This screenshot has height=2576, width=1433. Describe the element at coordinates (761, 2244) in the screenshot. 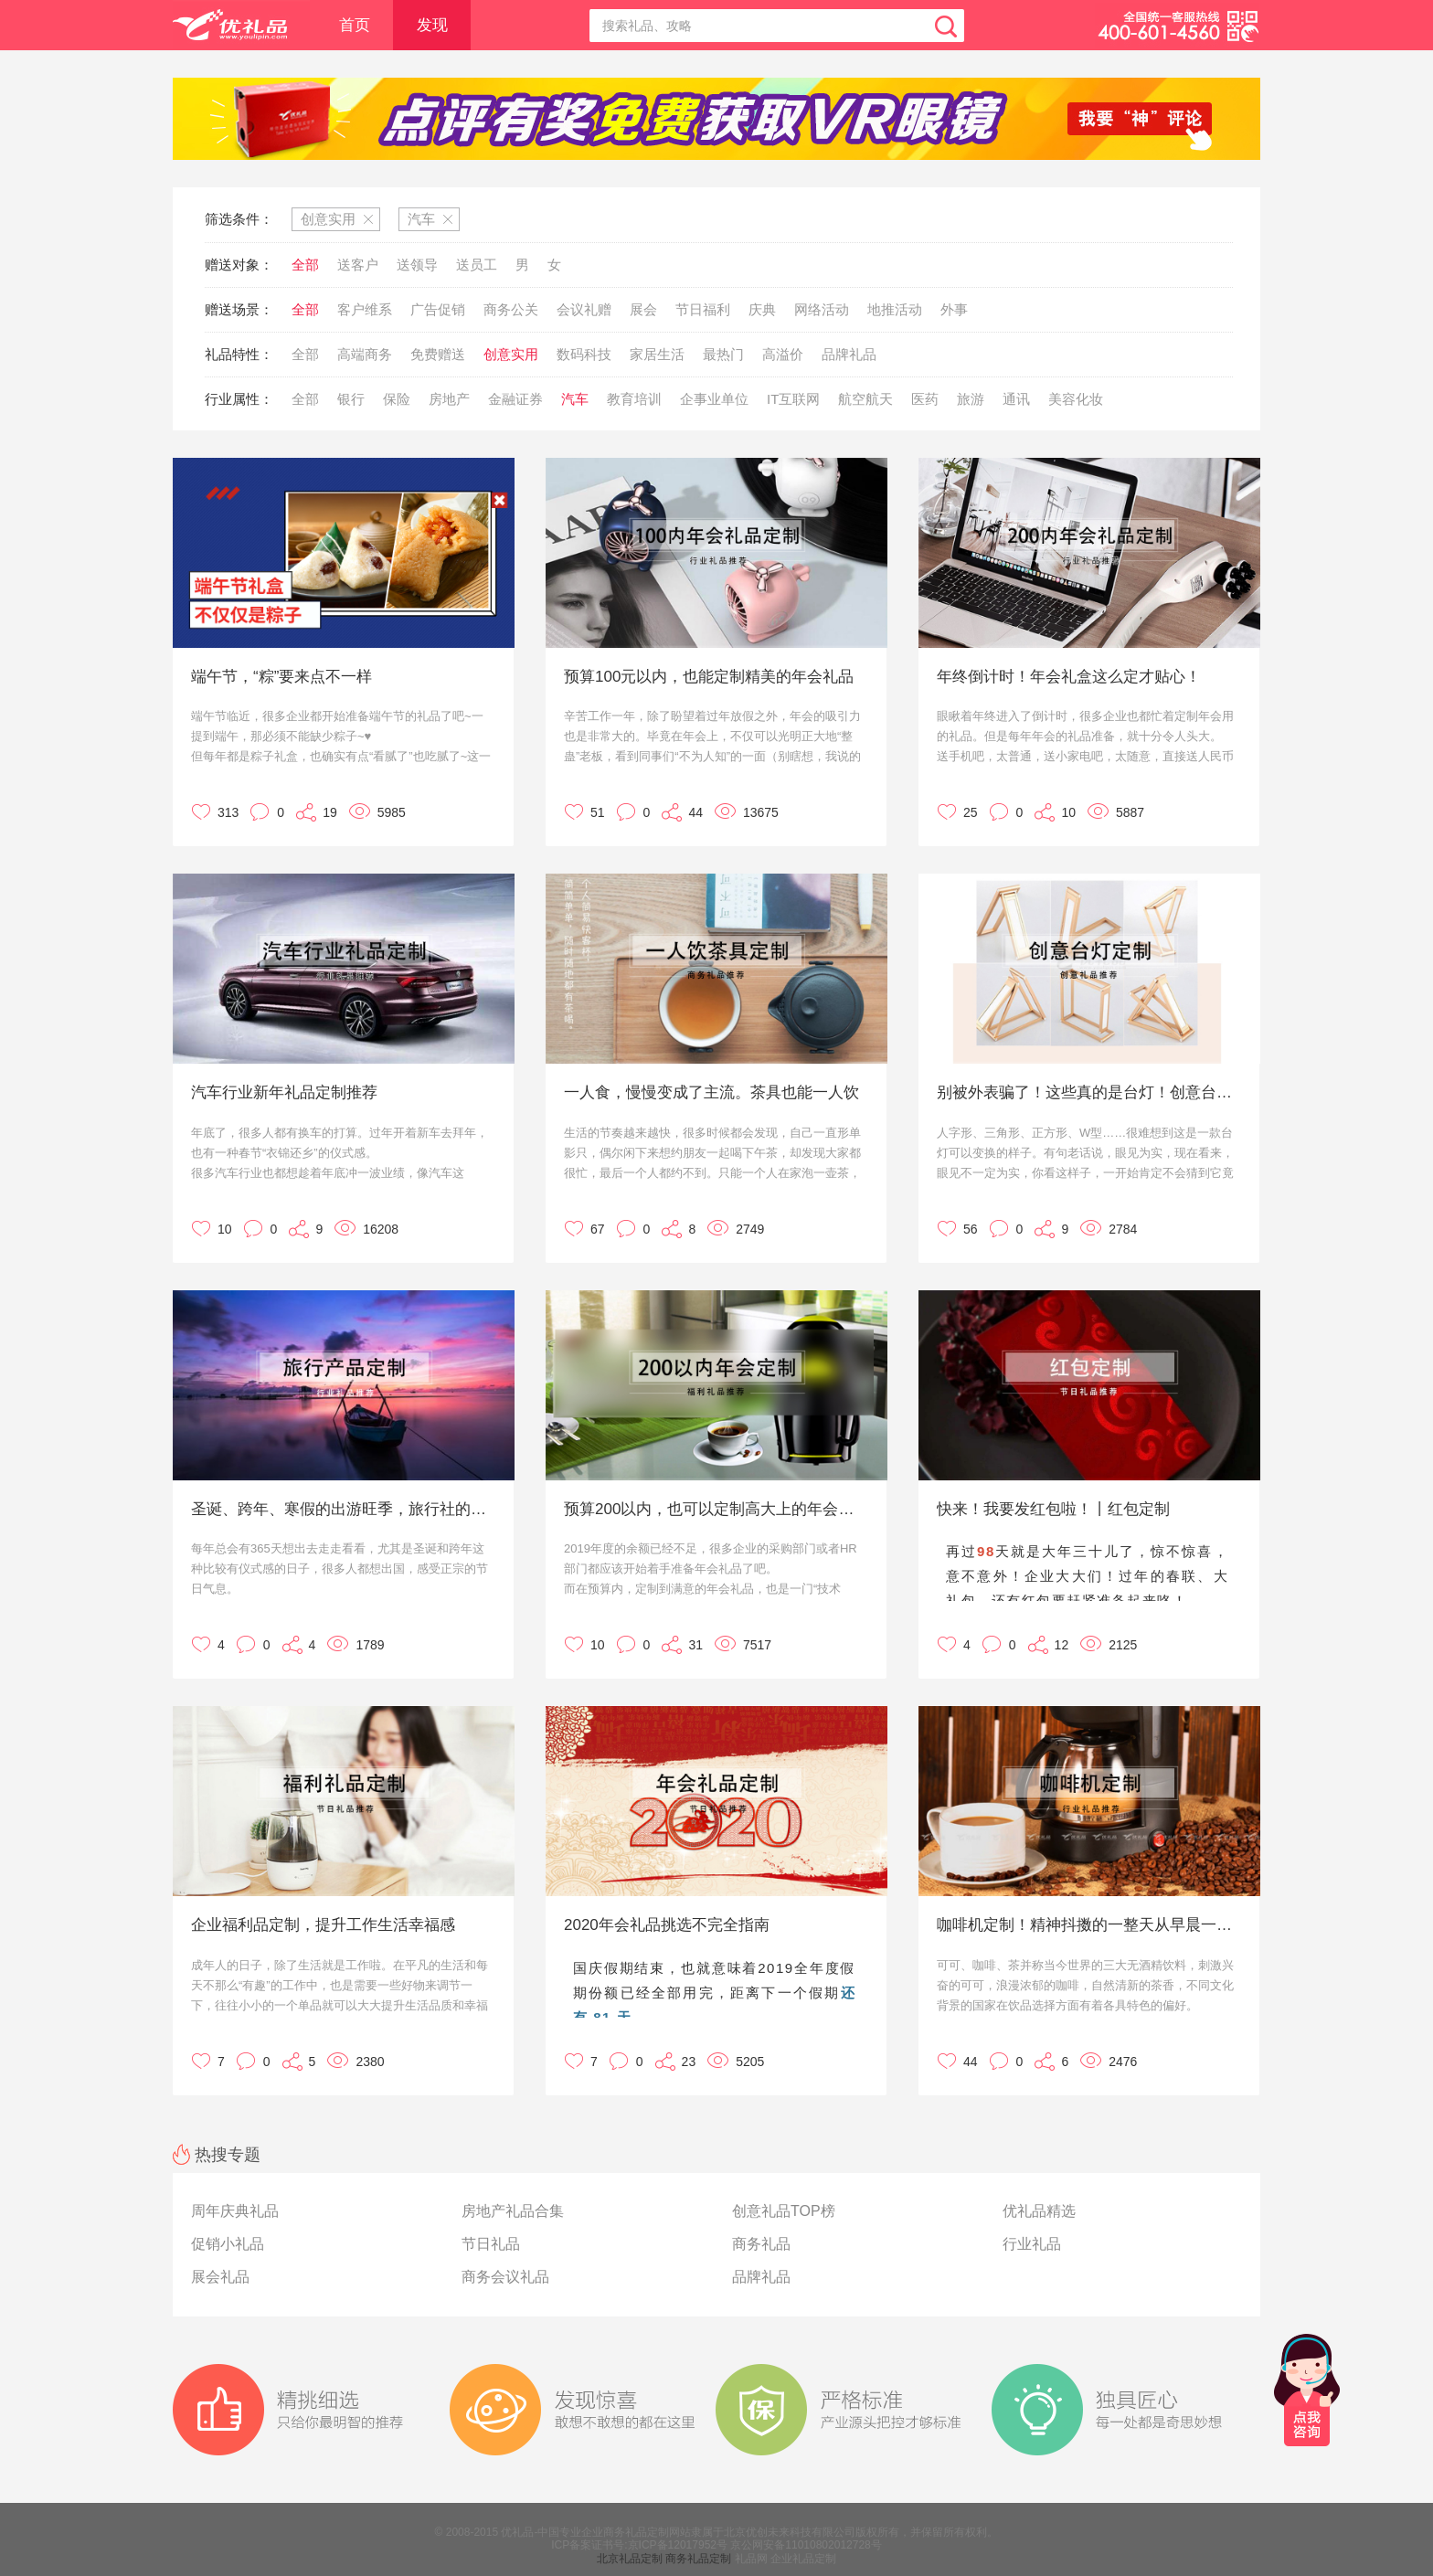

I see `商务礼品` at that location.